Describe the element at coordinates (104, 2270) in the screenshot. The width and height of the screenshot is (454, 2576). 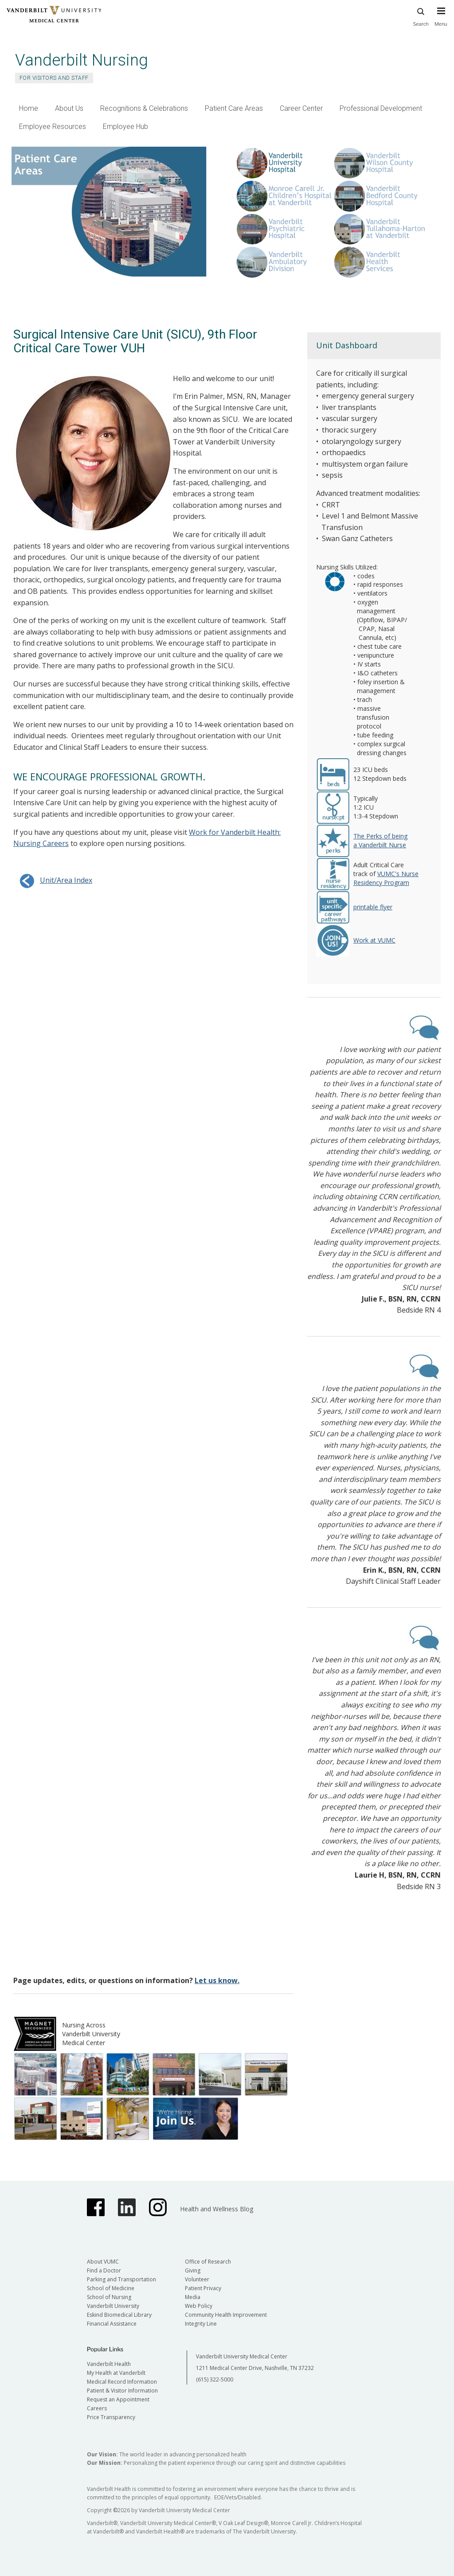
I see `Find a Doctor` at that location.